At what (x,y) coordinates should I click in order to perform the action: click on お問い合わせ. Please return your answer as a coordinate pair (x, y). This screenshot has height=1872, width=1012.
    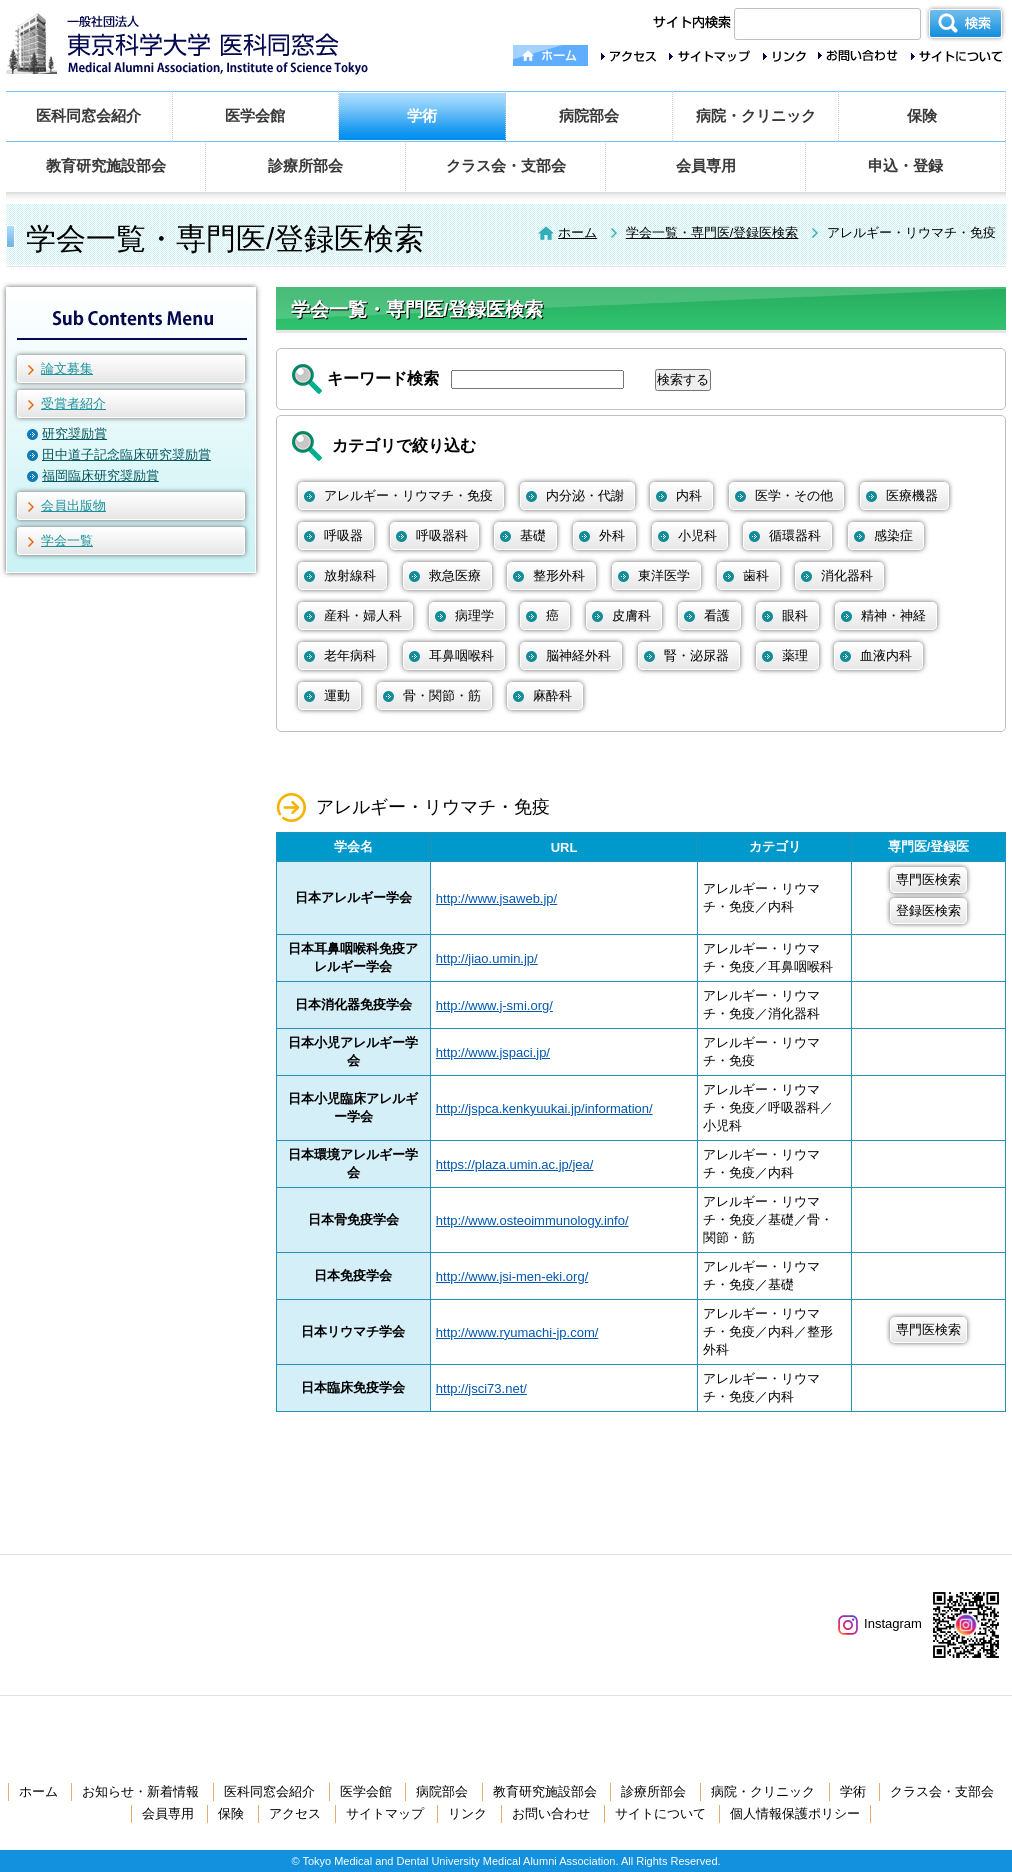
    Looking at the image, I should click on (551, 1813).